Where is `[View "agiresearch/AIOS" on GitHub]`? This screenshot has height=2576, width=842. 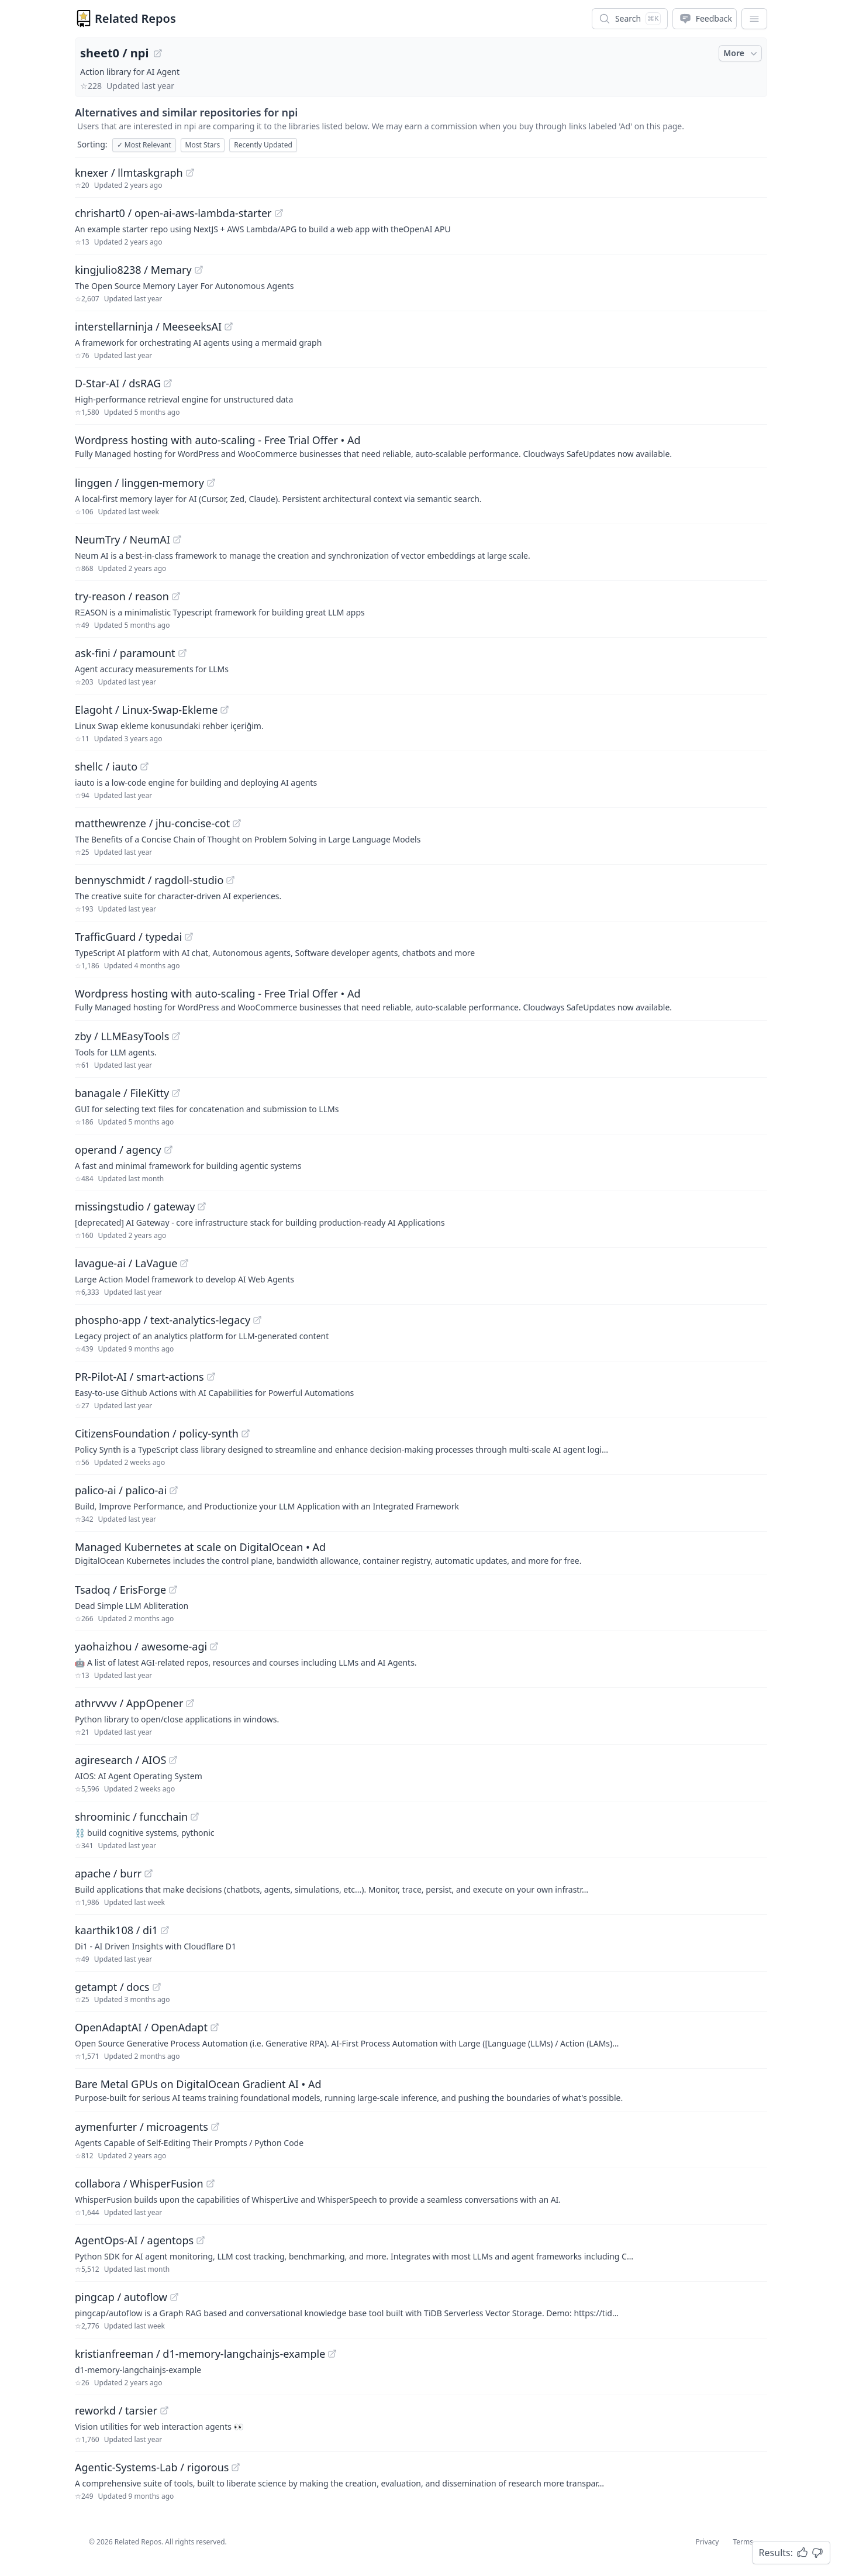 [View "agiresearch/AIOS" on GitHub] is located at coordinates (173, 1760).